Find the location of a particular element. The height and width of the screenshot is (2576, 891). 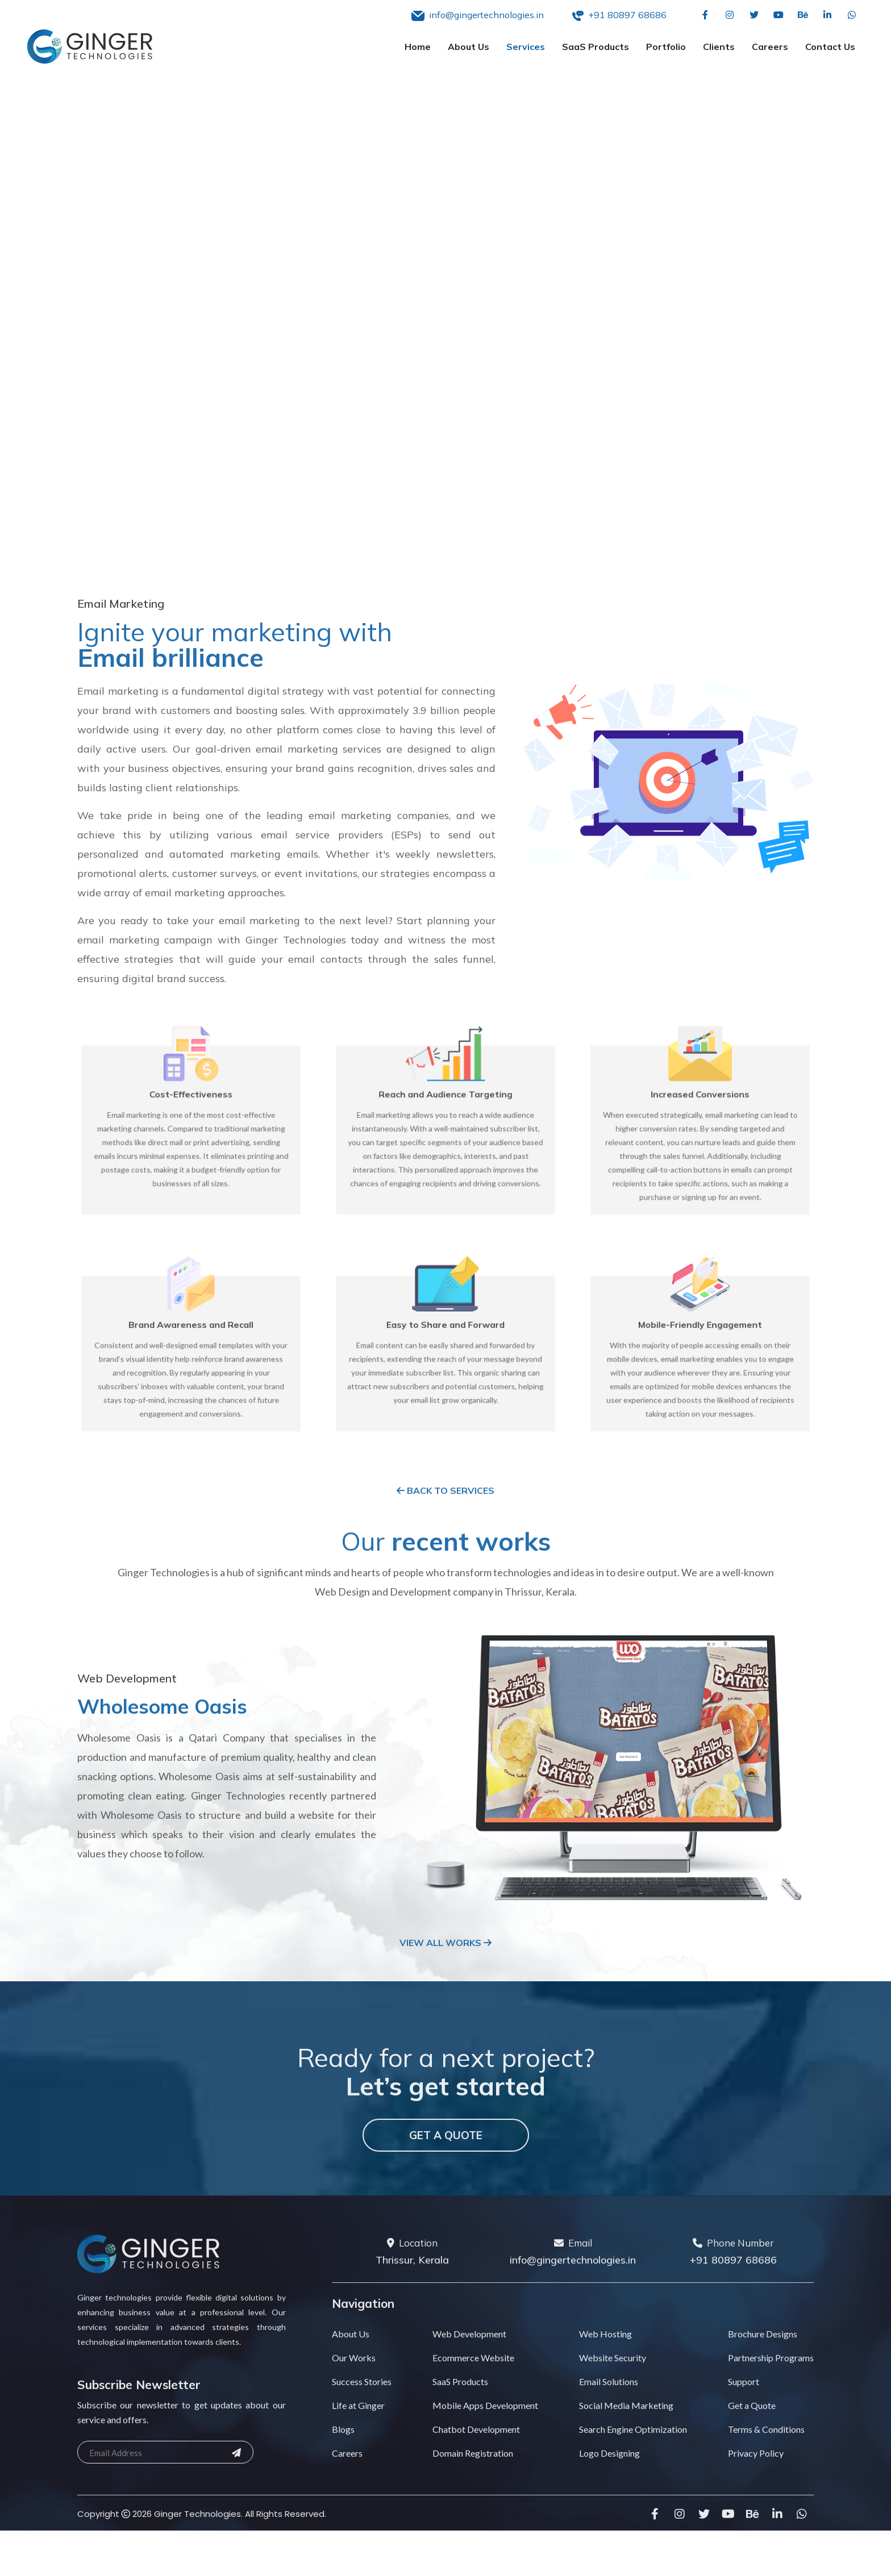

Life at Ginger is located at coordinates (358, 2432).